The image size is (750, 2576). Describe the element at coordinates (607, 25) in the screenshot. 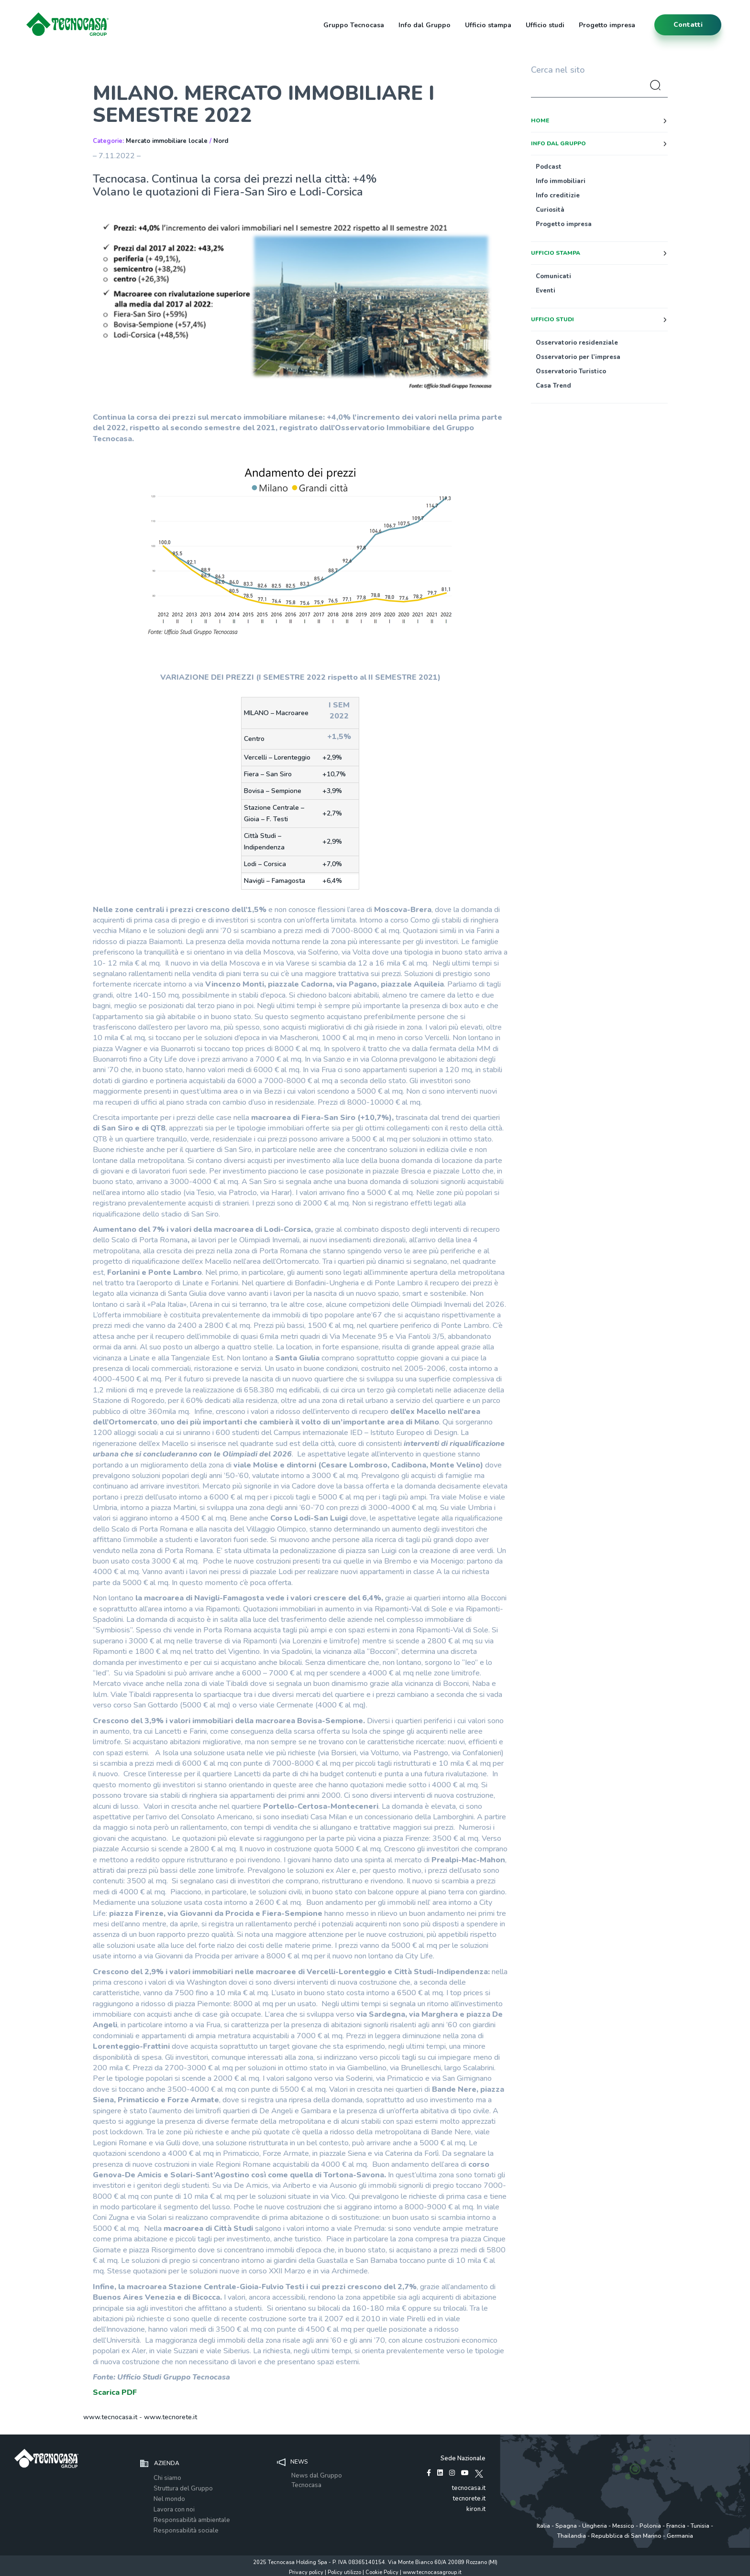

I see `Progetto impresa` at that location.